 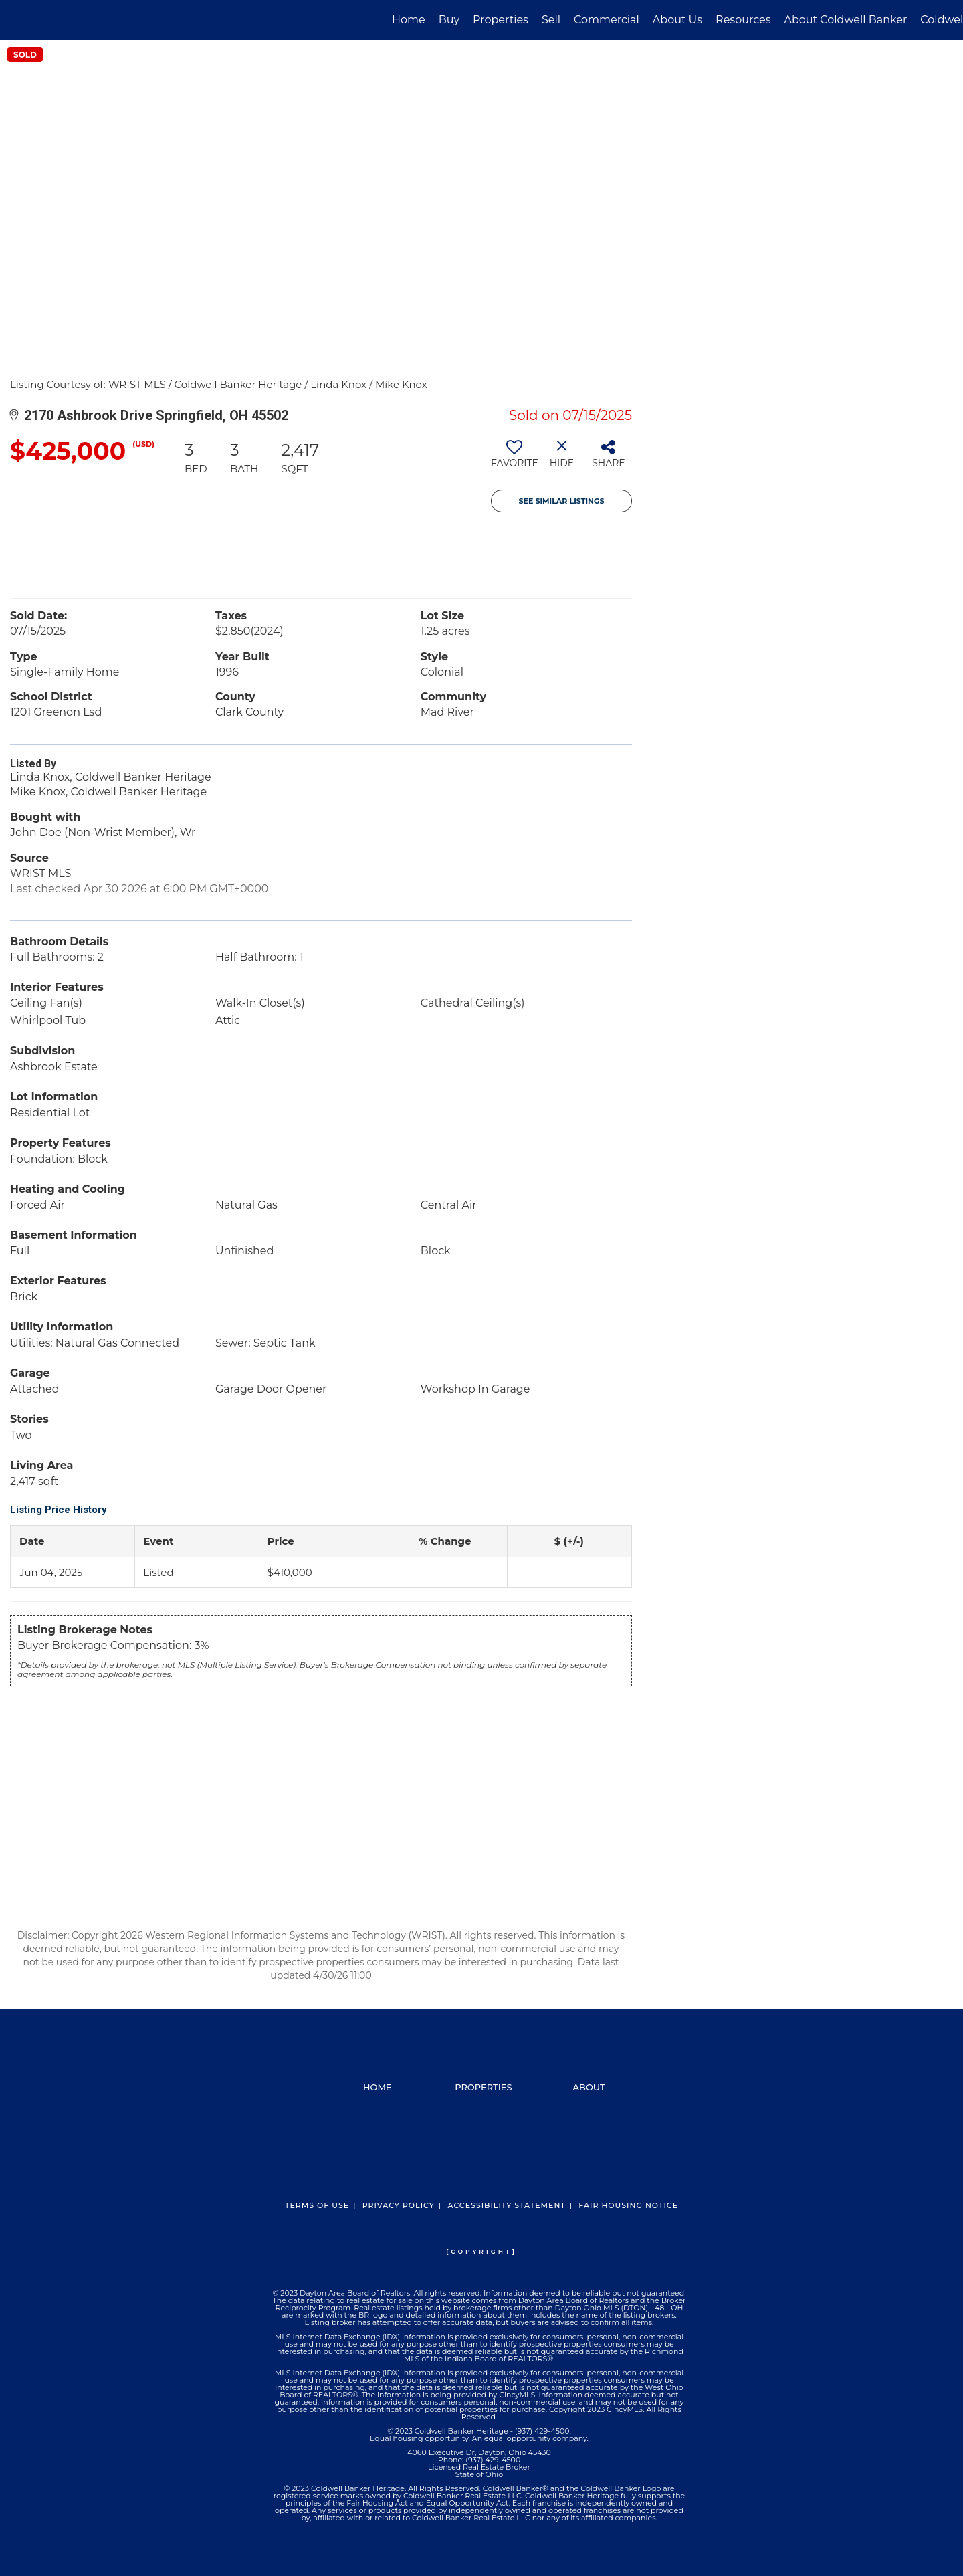 What do you see at coordinates (408, 19) in the screenshot?
I see `Home` at bounding box center [408, 19].